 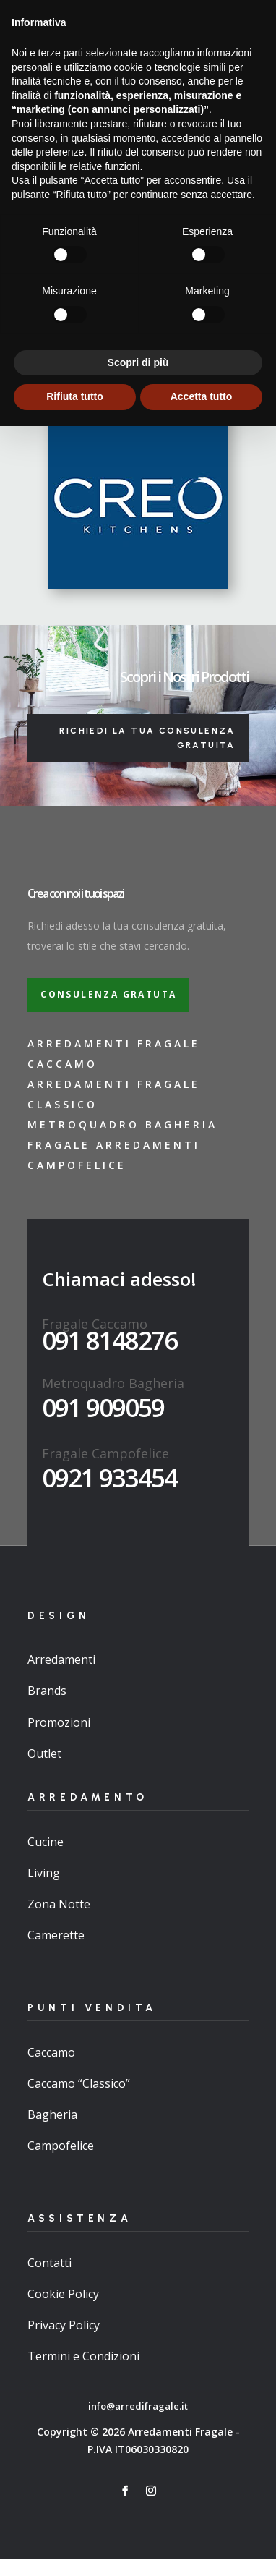 What do you see at coordinates (43, 1873) in the screenshot?
I see `Living` at bounding box center [43, 1873].